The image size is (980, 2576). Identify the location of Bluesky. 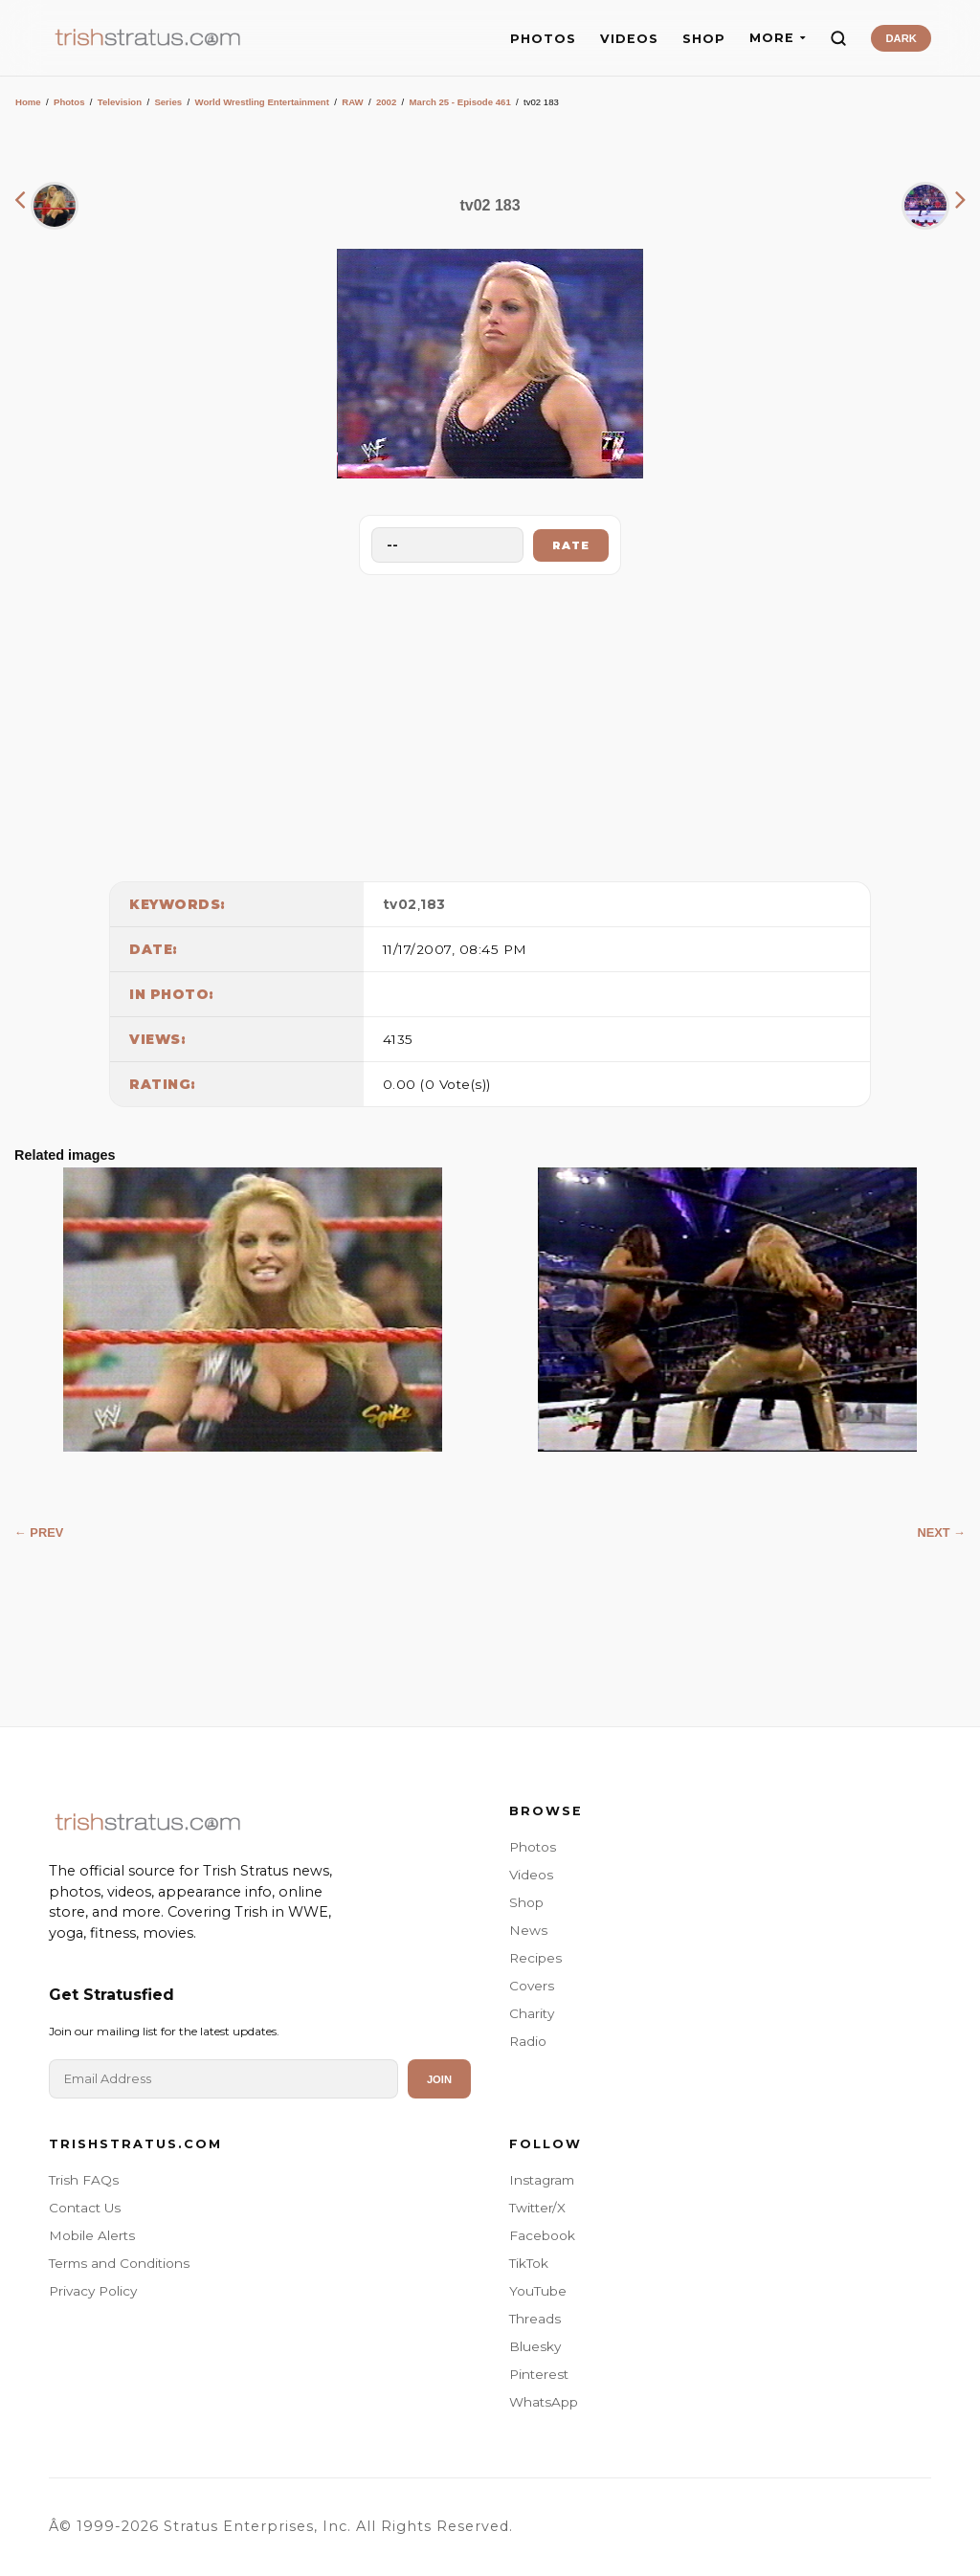
(535, 2346).